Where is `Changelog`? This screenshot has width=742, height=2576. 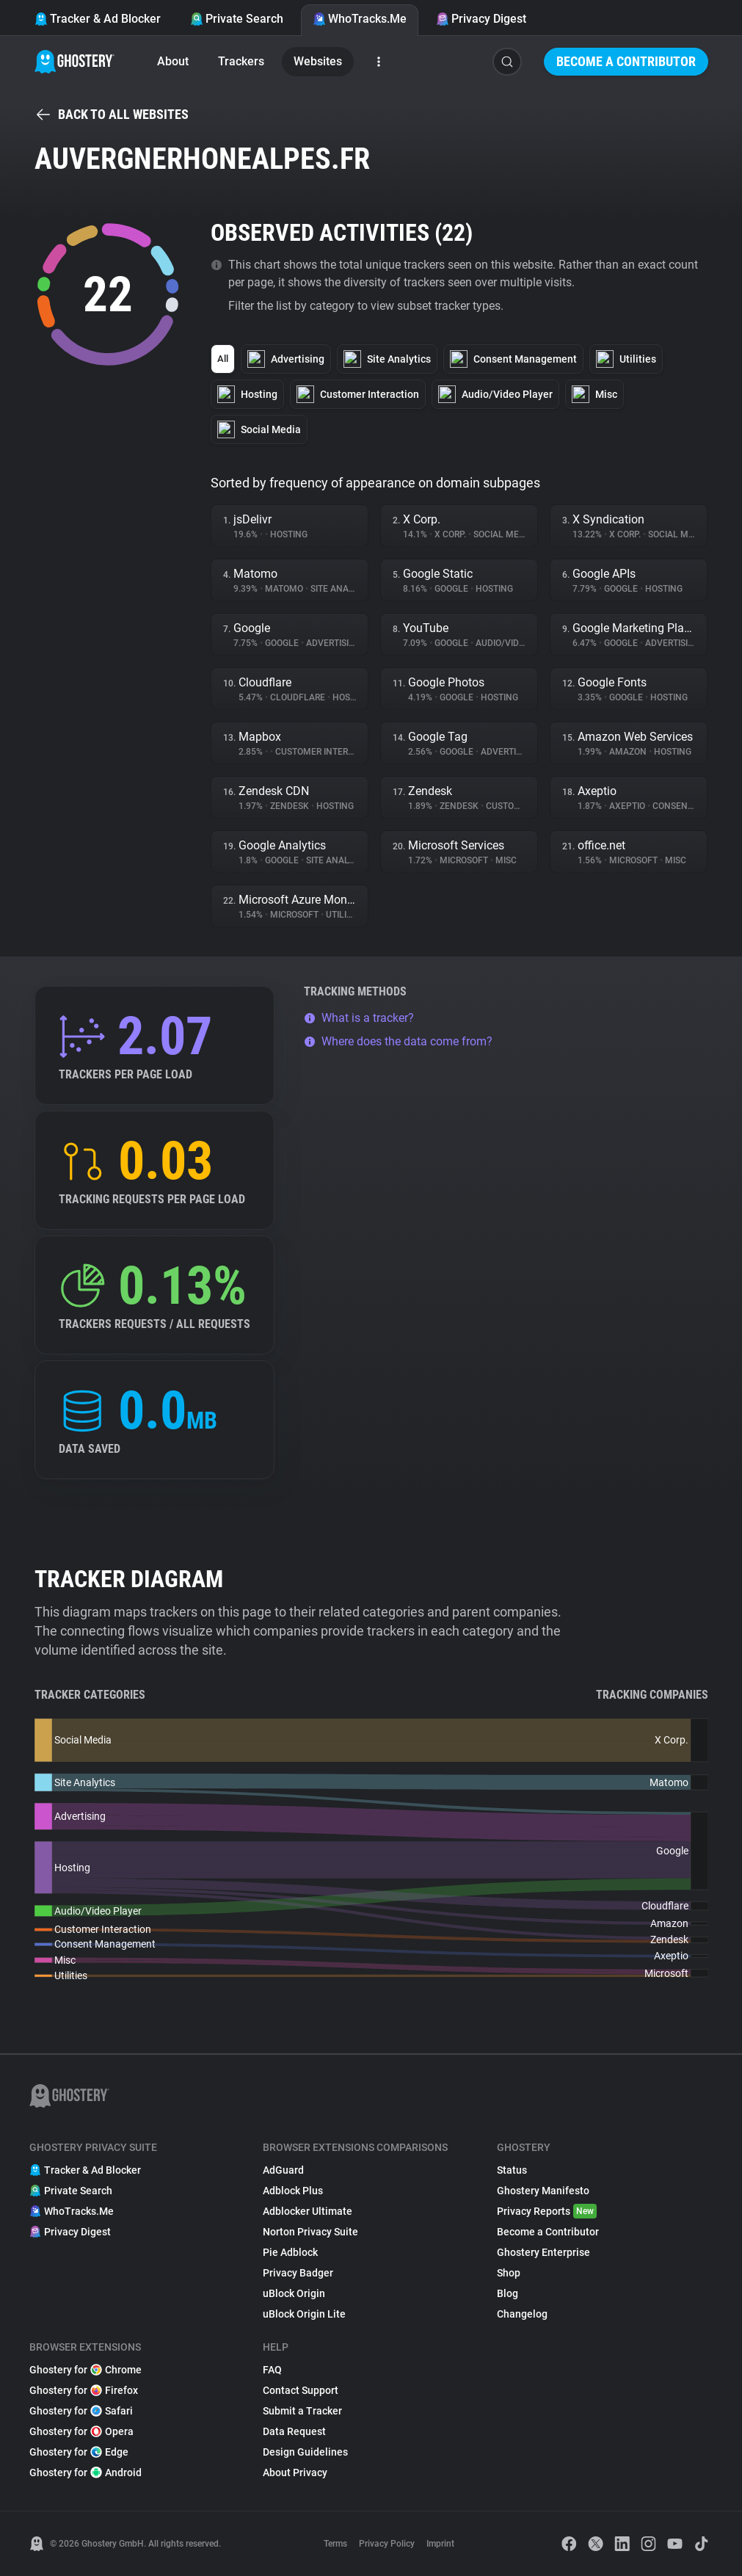 Changelog is located at coordinates (522, 2314).